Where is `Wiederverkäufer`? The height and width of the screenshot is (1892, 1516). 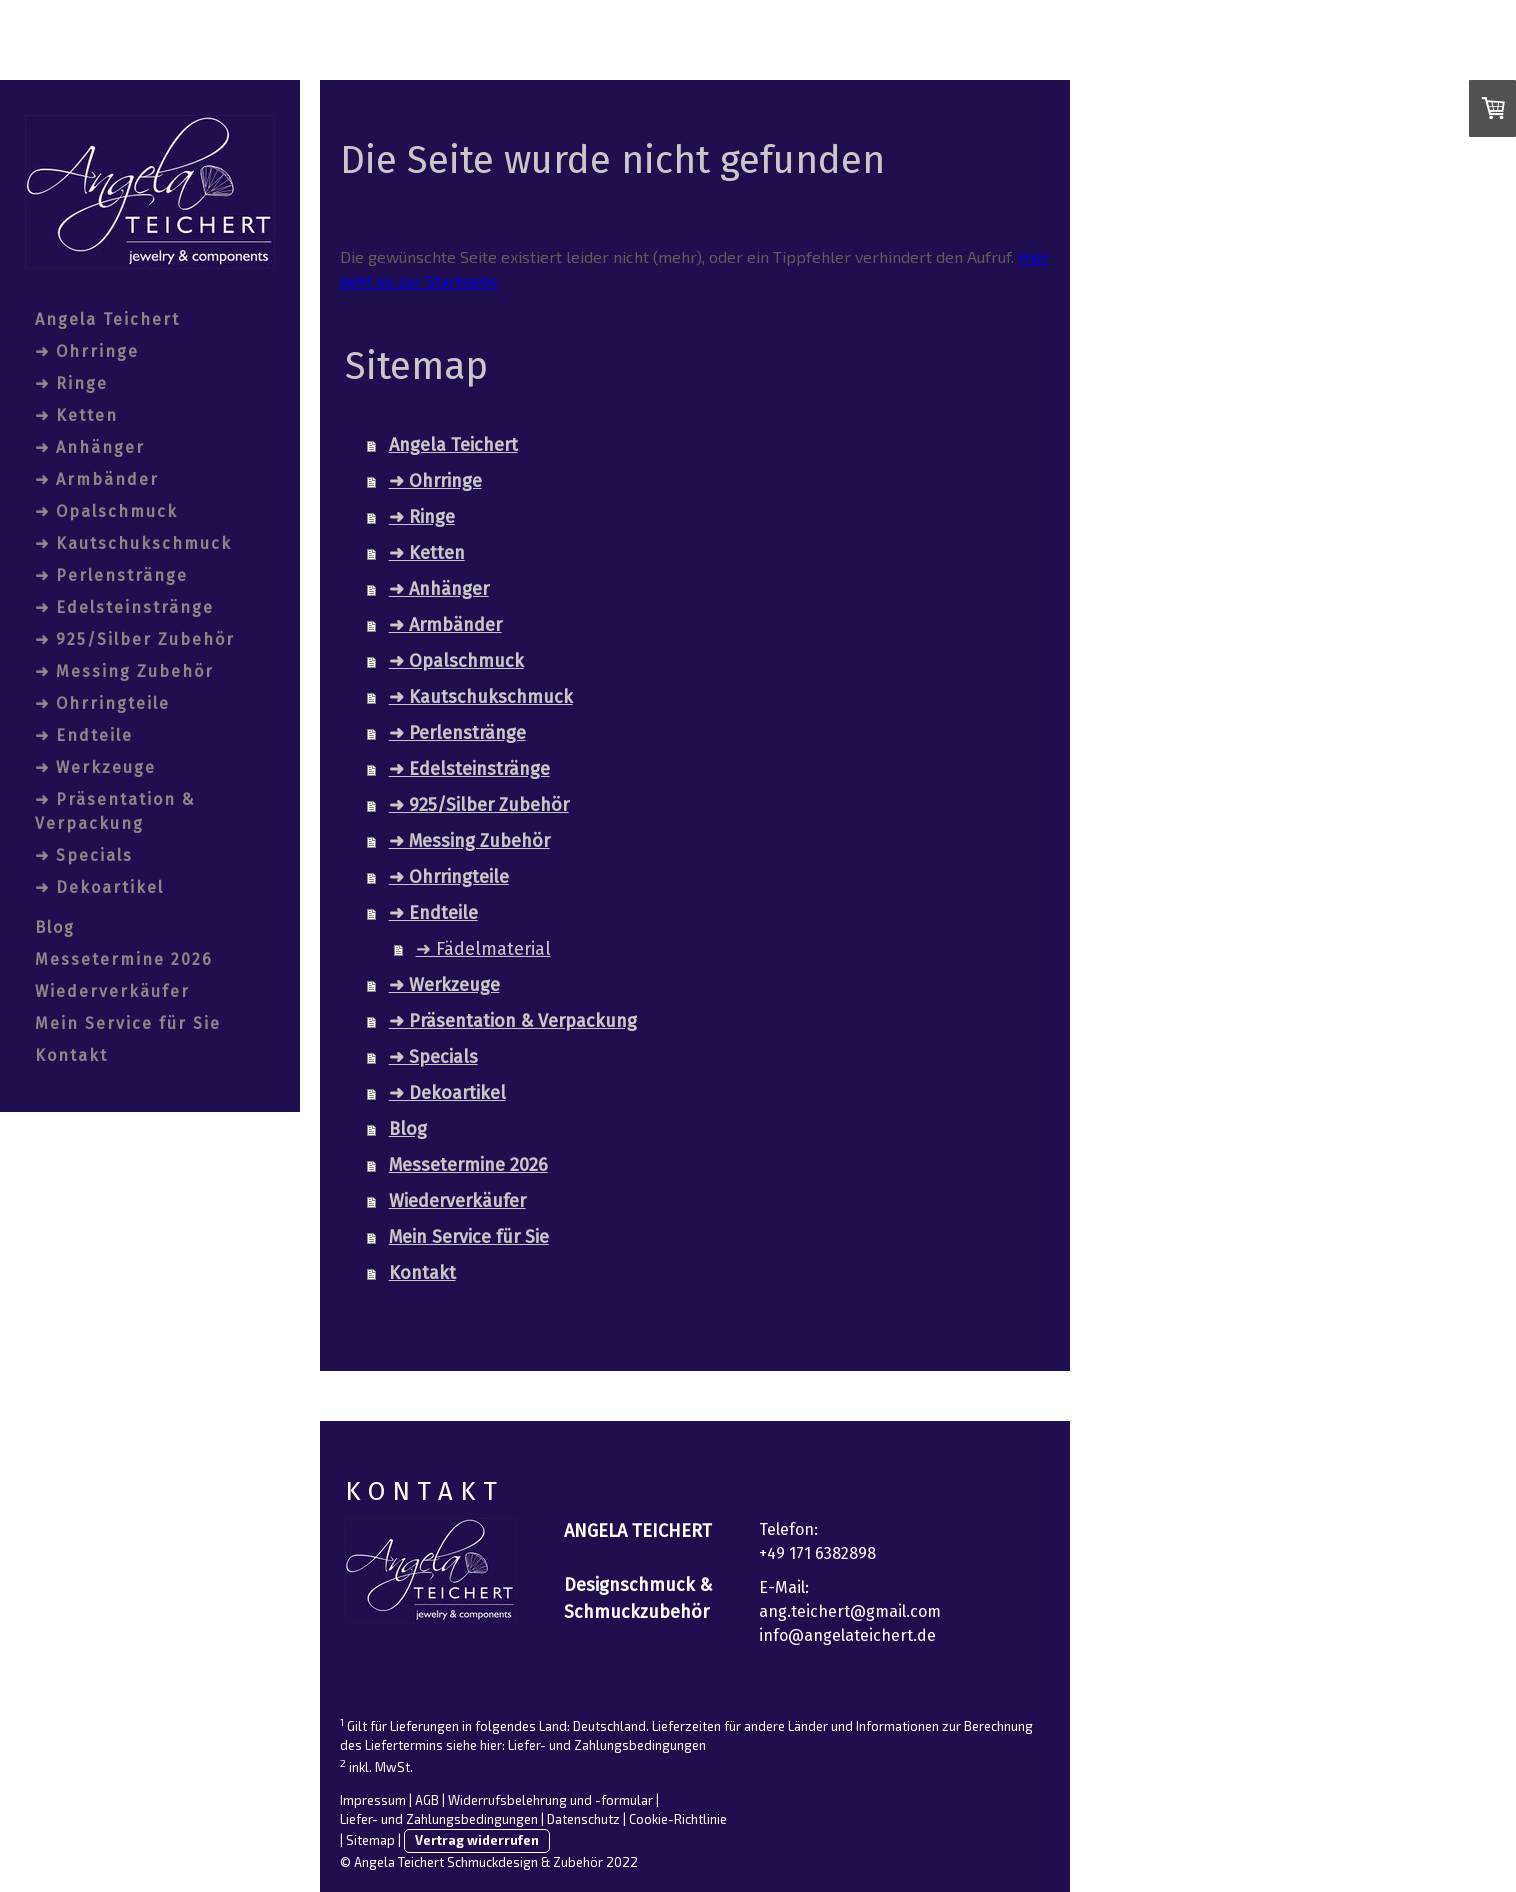
Wiederverkäufer is located at coordinates (112, 991).